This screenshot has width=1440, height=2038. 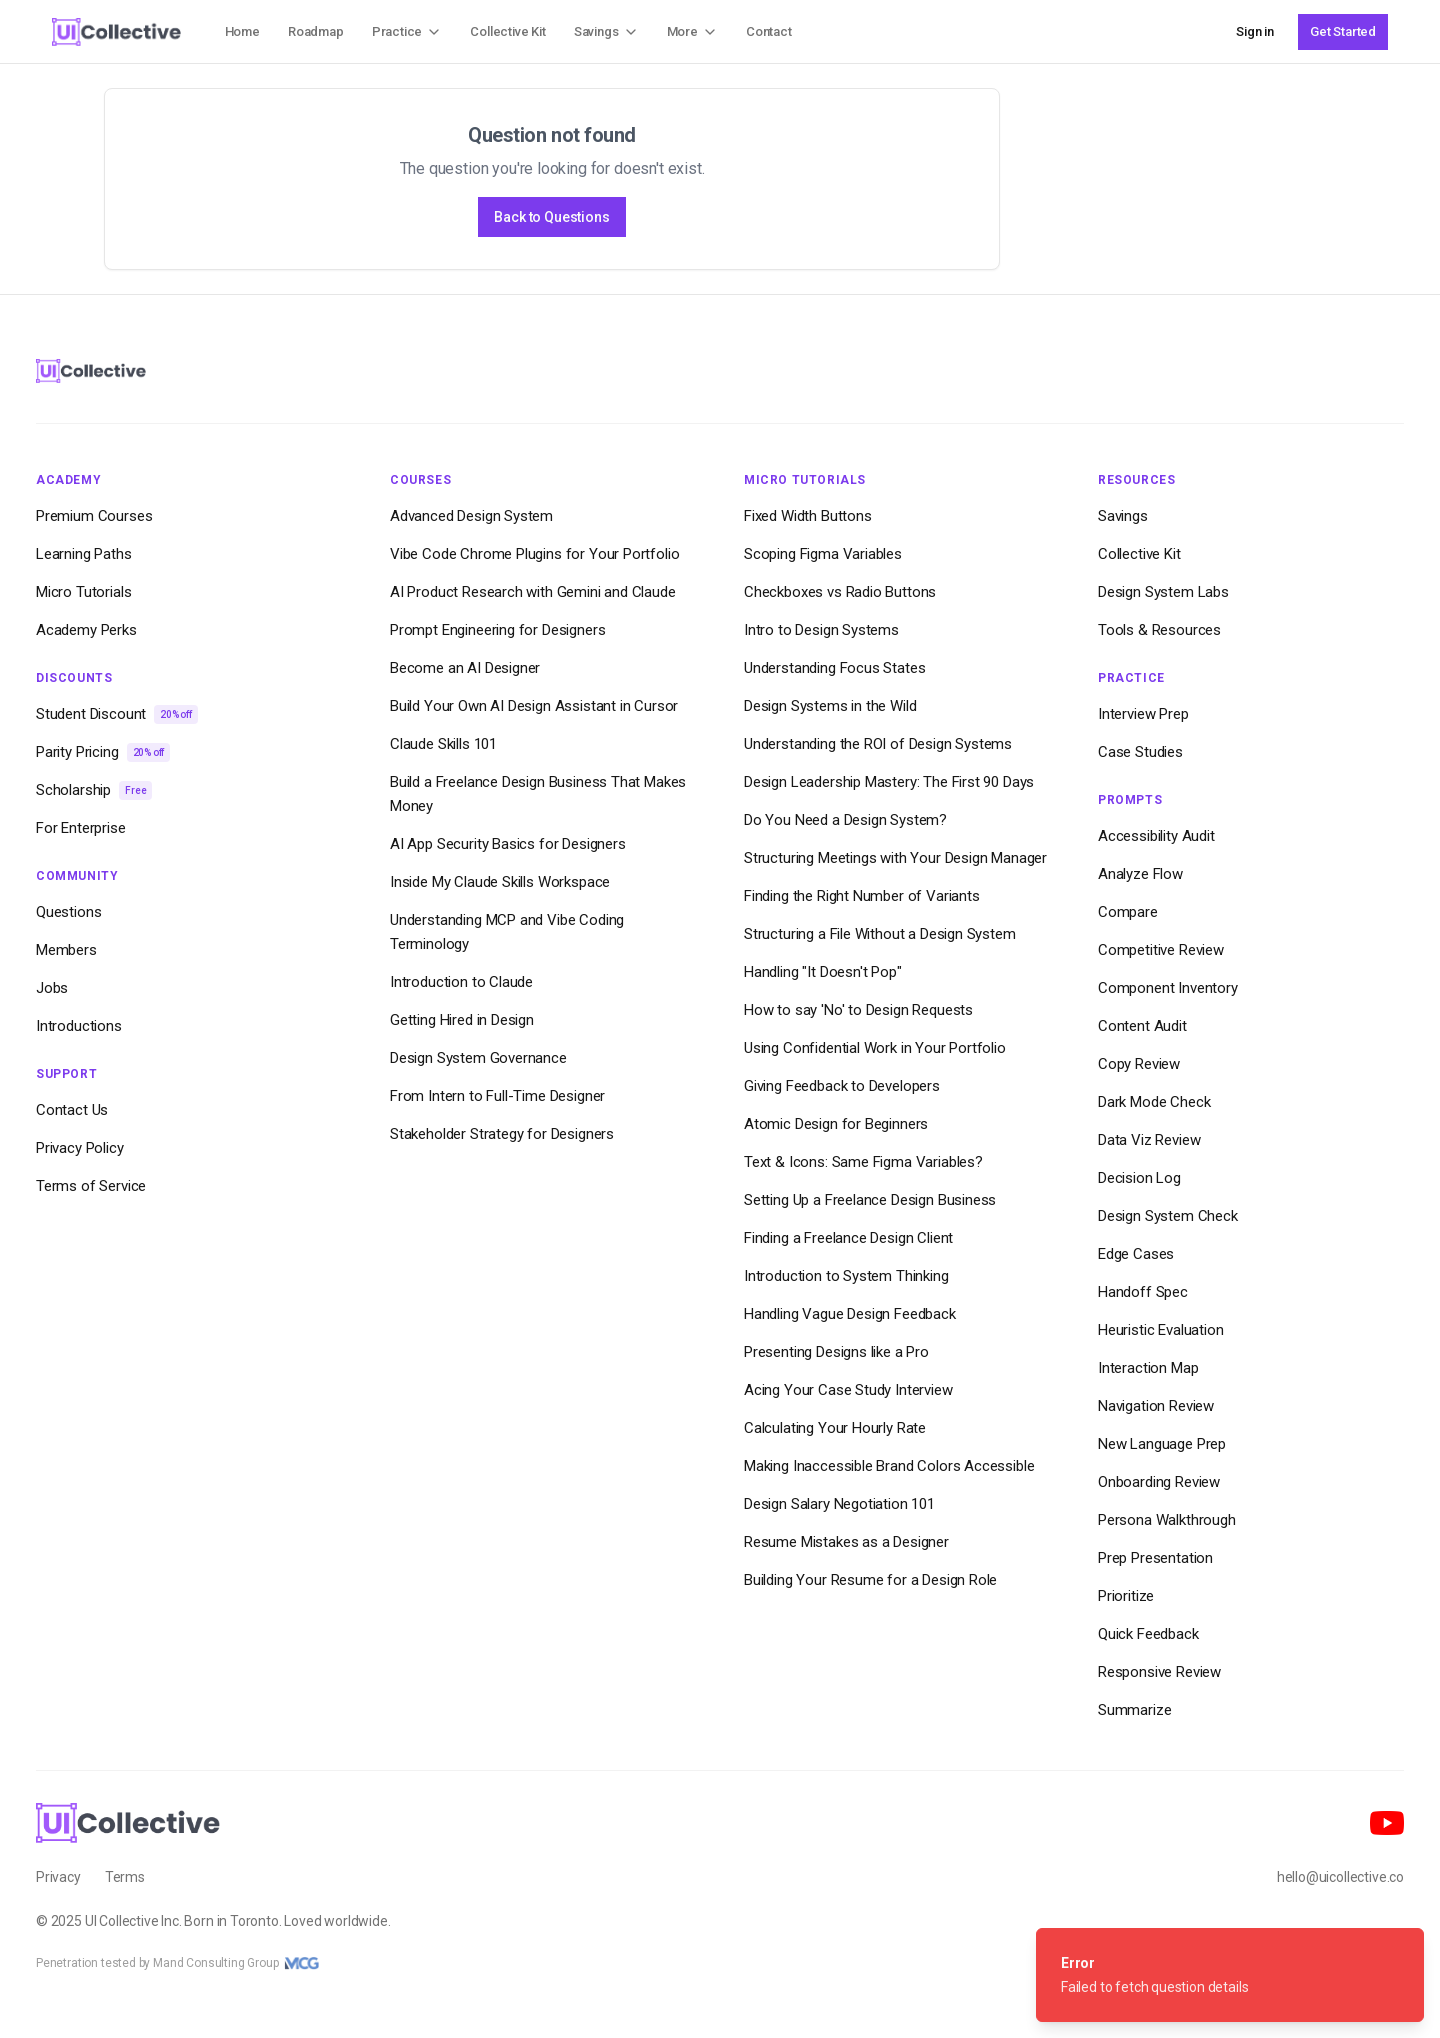 I want to click on Interaction Map, so click(x=1148, y=1368).